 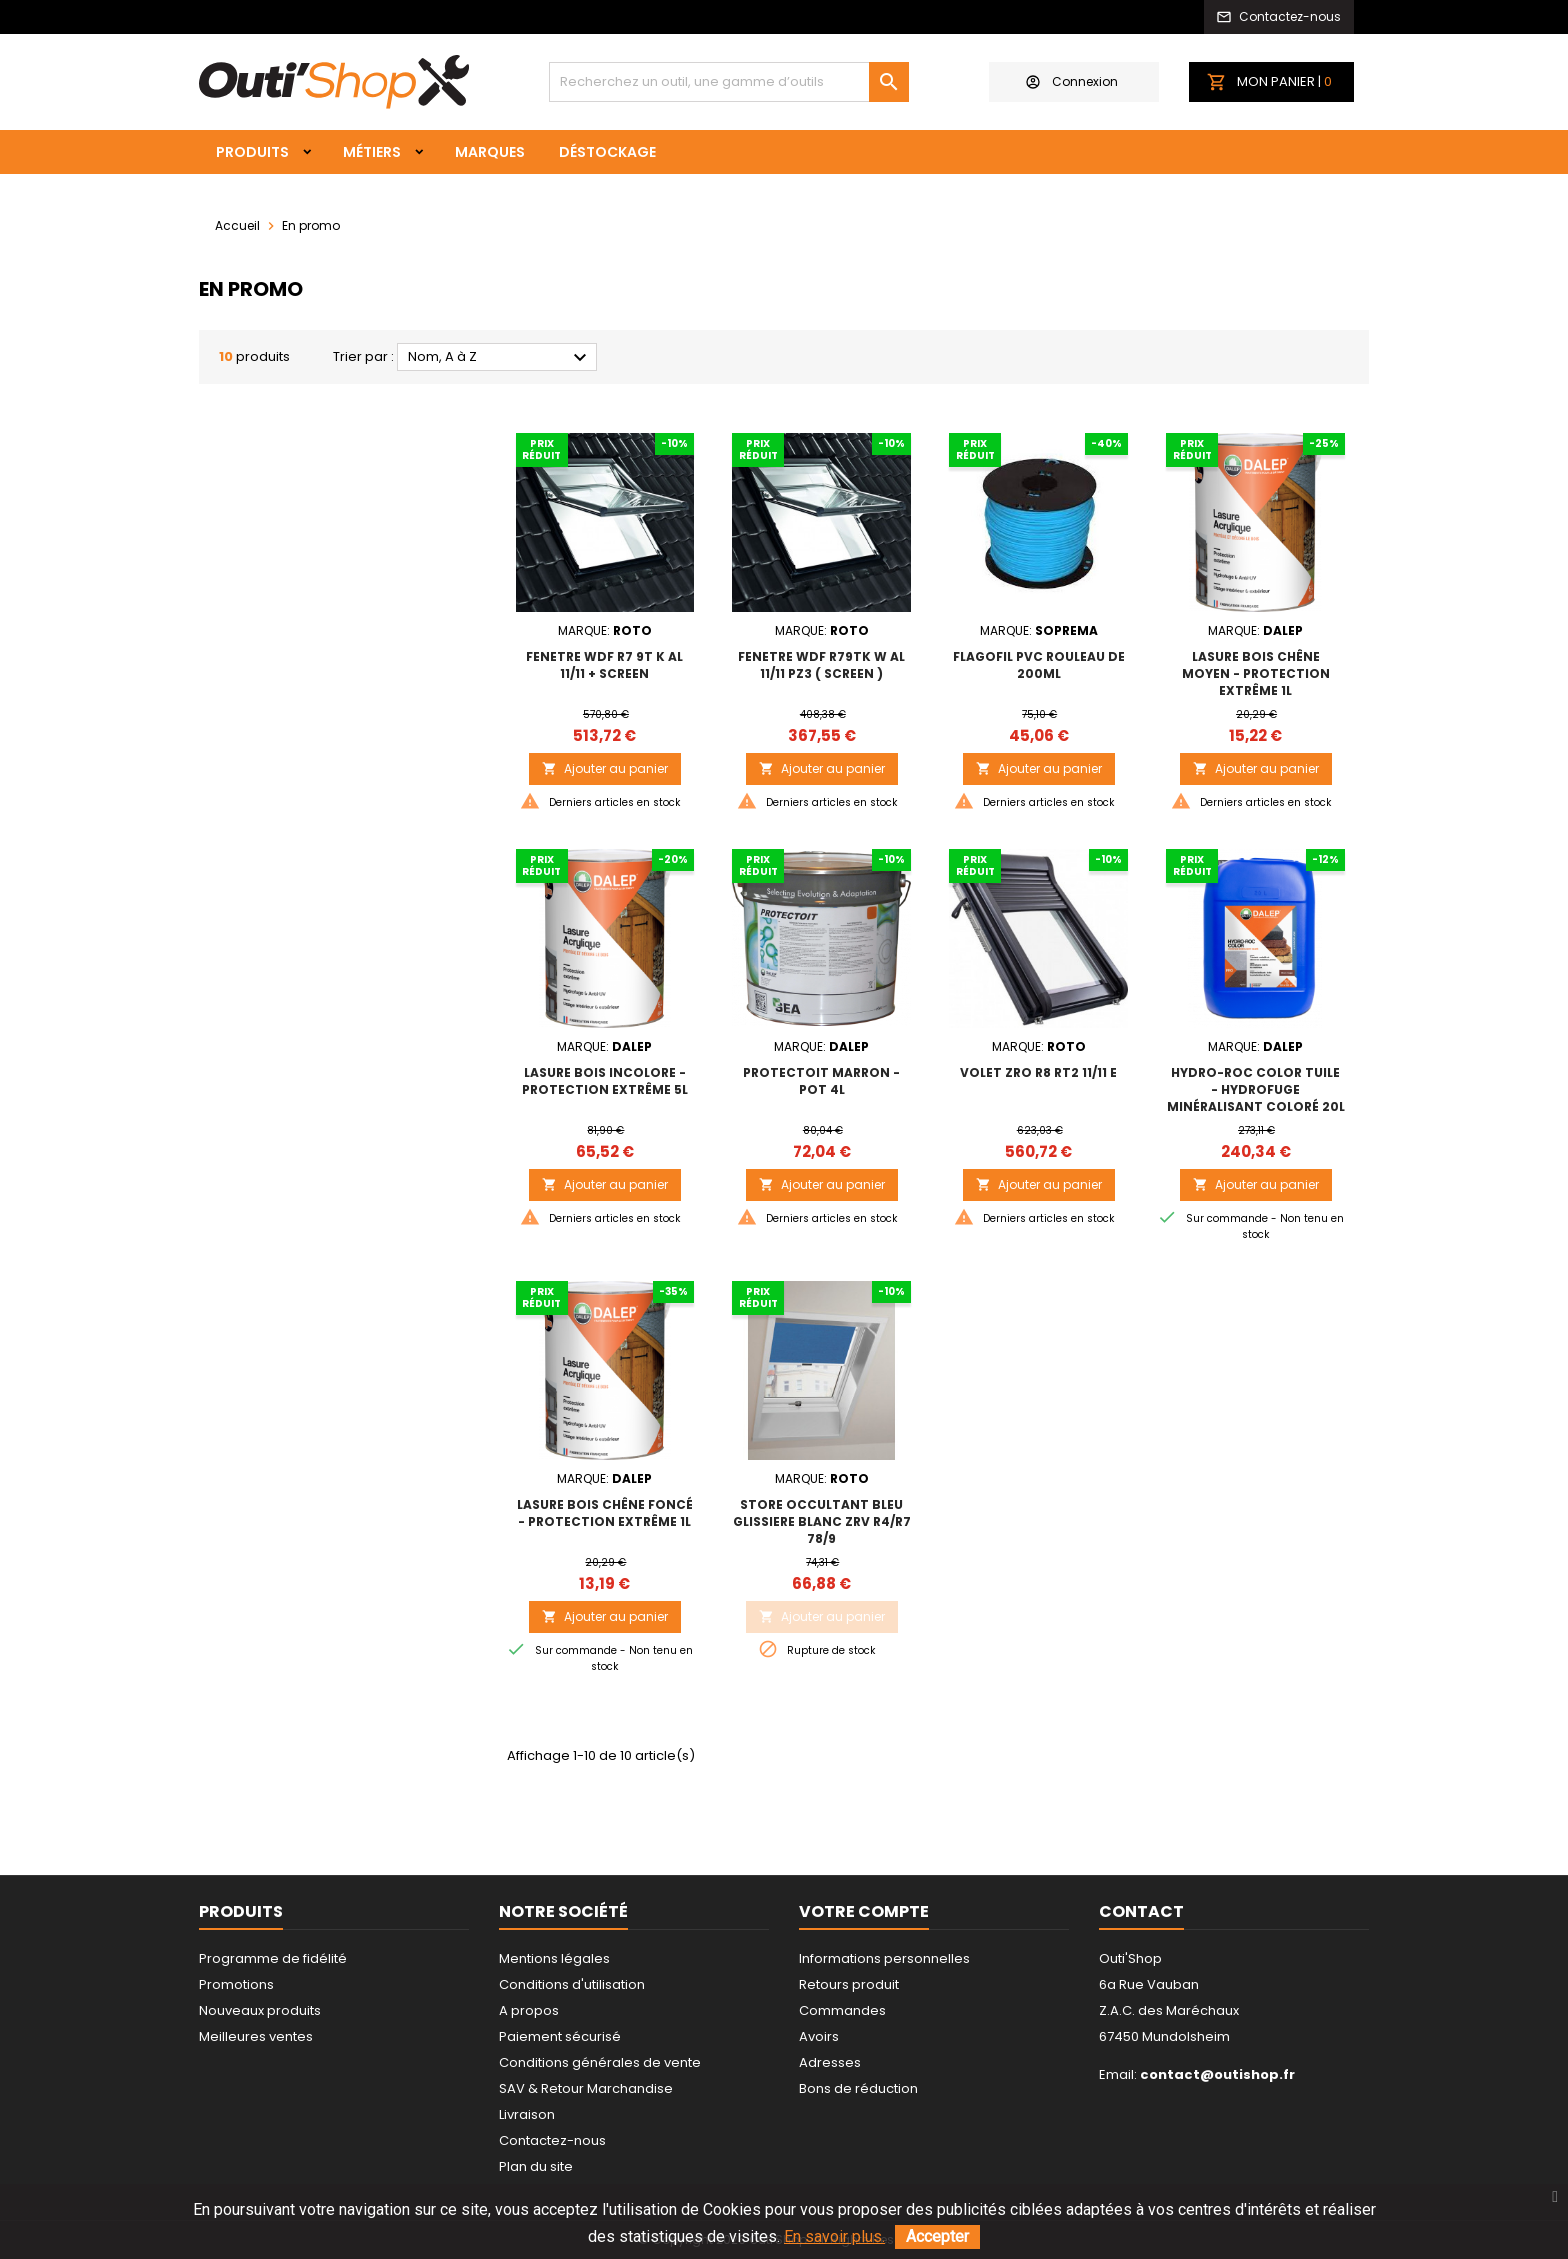 What do you see at coordinates (1039, 665) in the screenshot?
I see `FLAGOFIL PVC ROULEAU DE 200ML` at bounding box center [1039, 665].